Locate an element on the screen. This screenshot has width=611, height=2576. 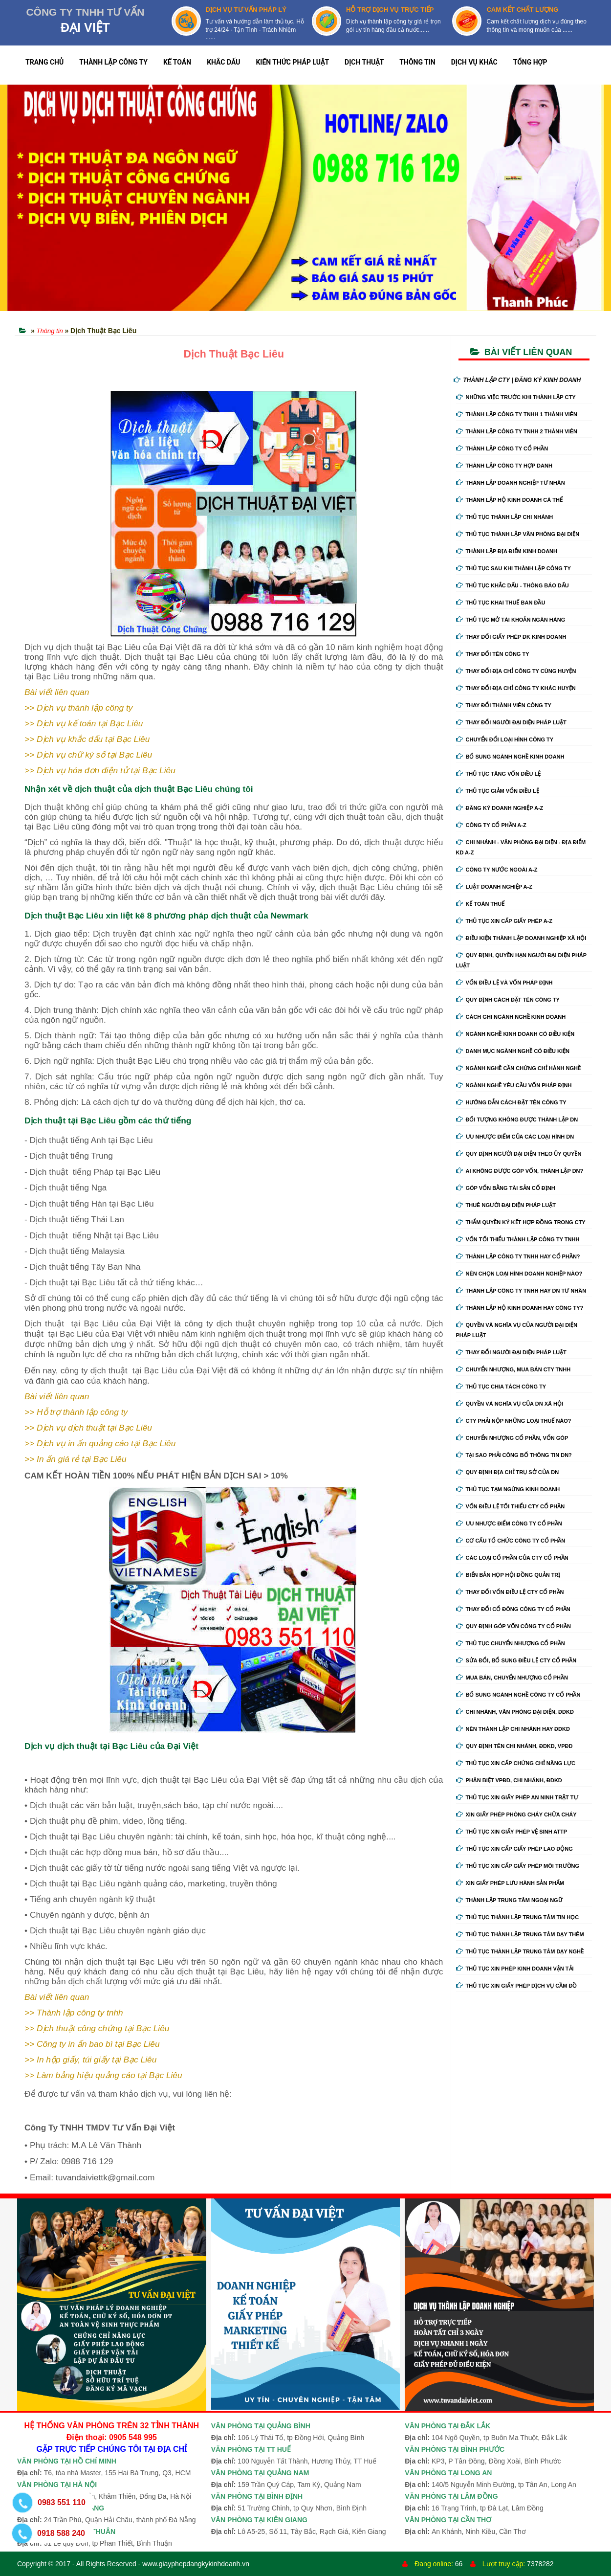
Các loại cổ phần của cty cổ phần is located at coordinates (512, 1558).